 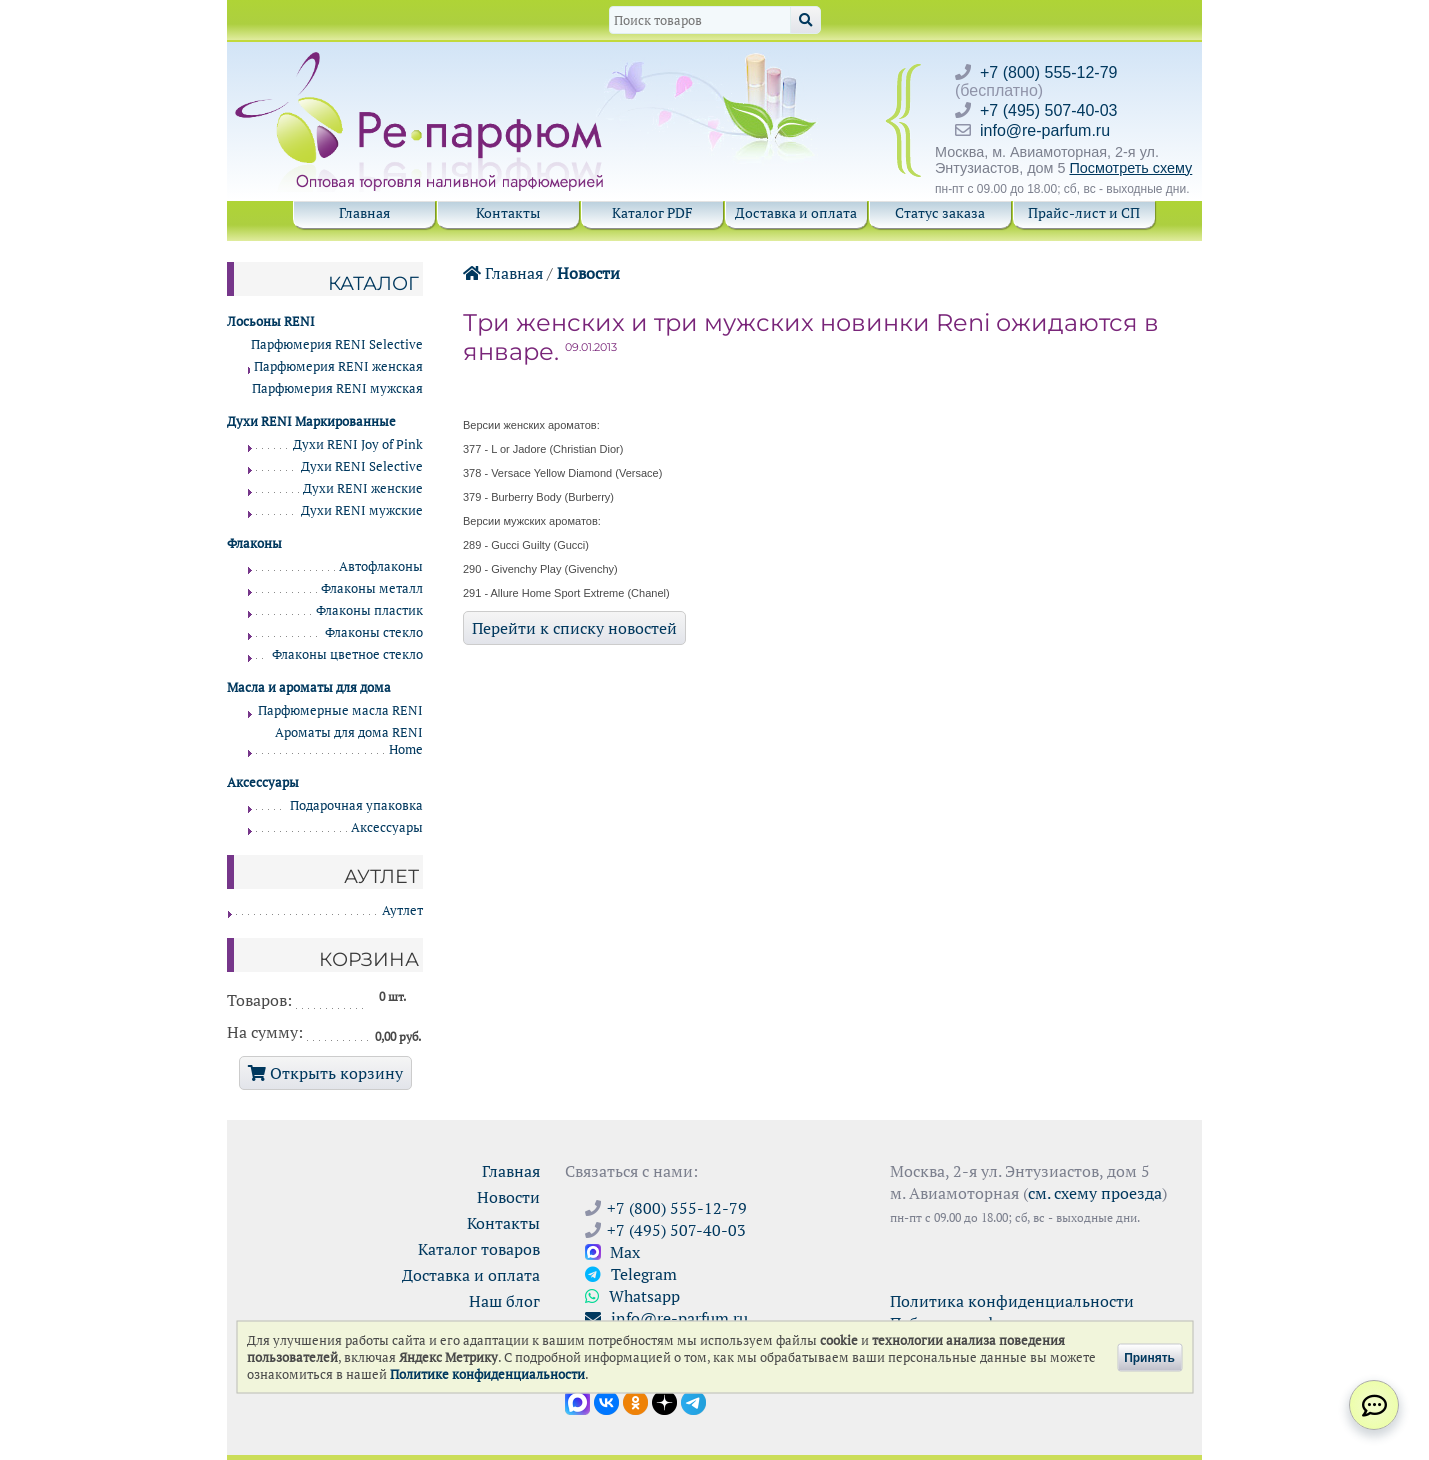 What do you see at coordinates (369, 610) in the screenshot?
I see `Флаконы пластик` at bounding box center [369, 610].